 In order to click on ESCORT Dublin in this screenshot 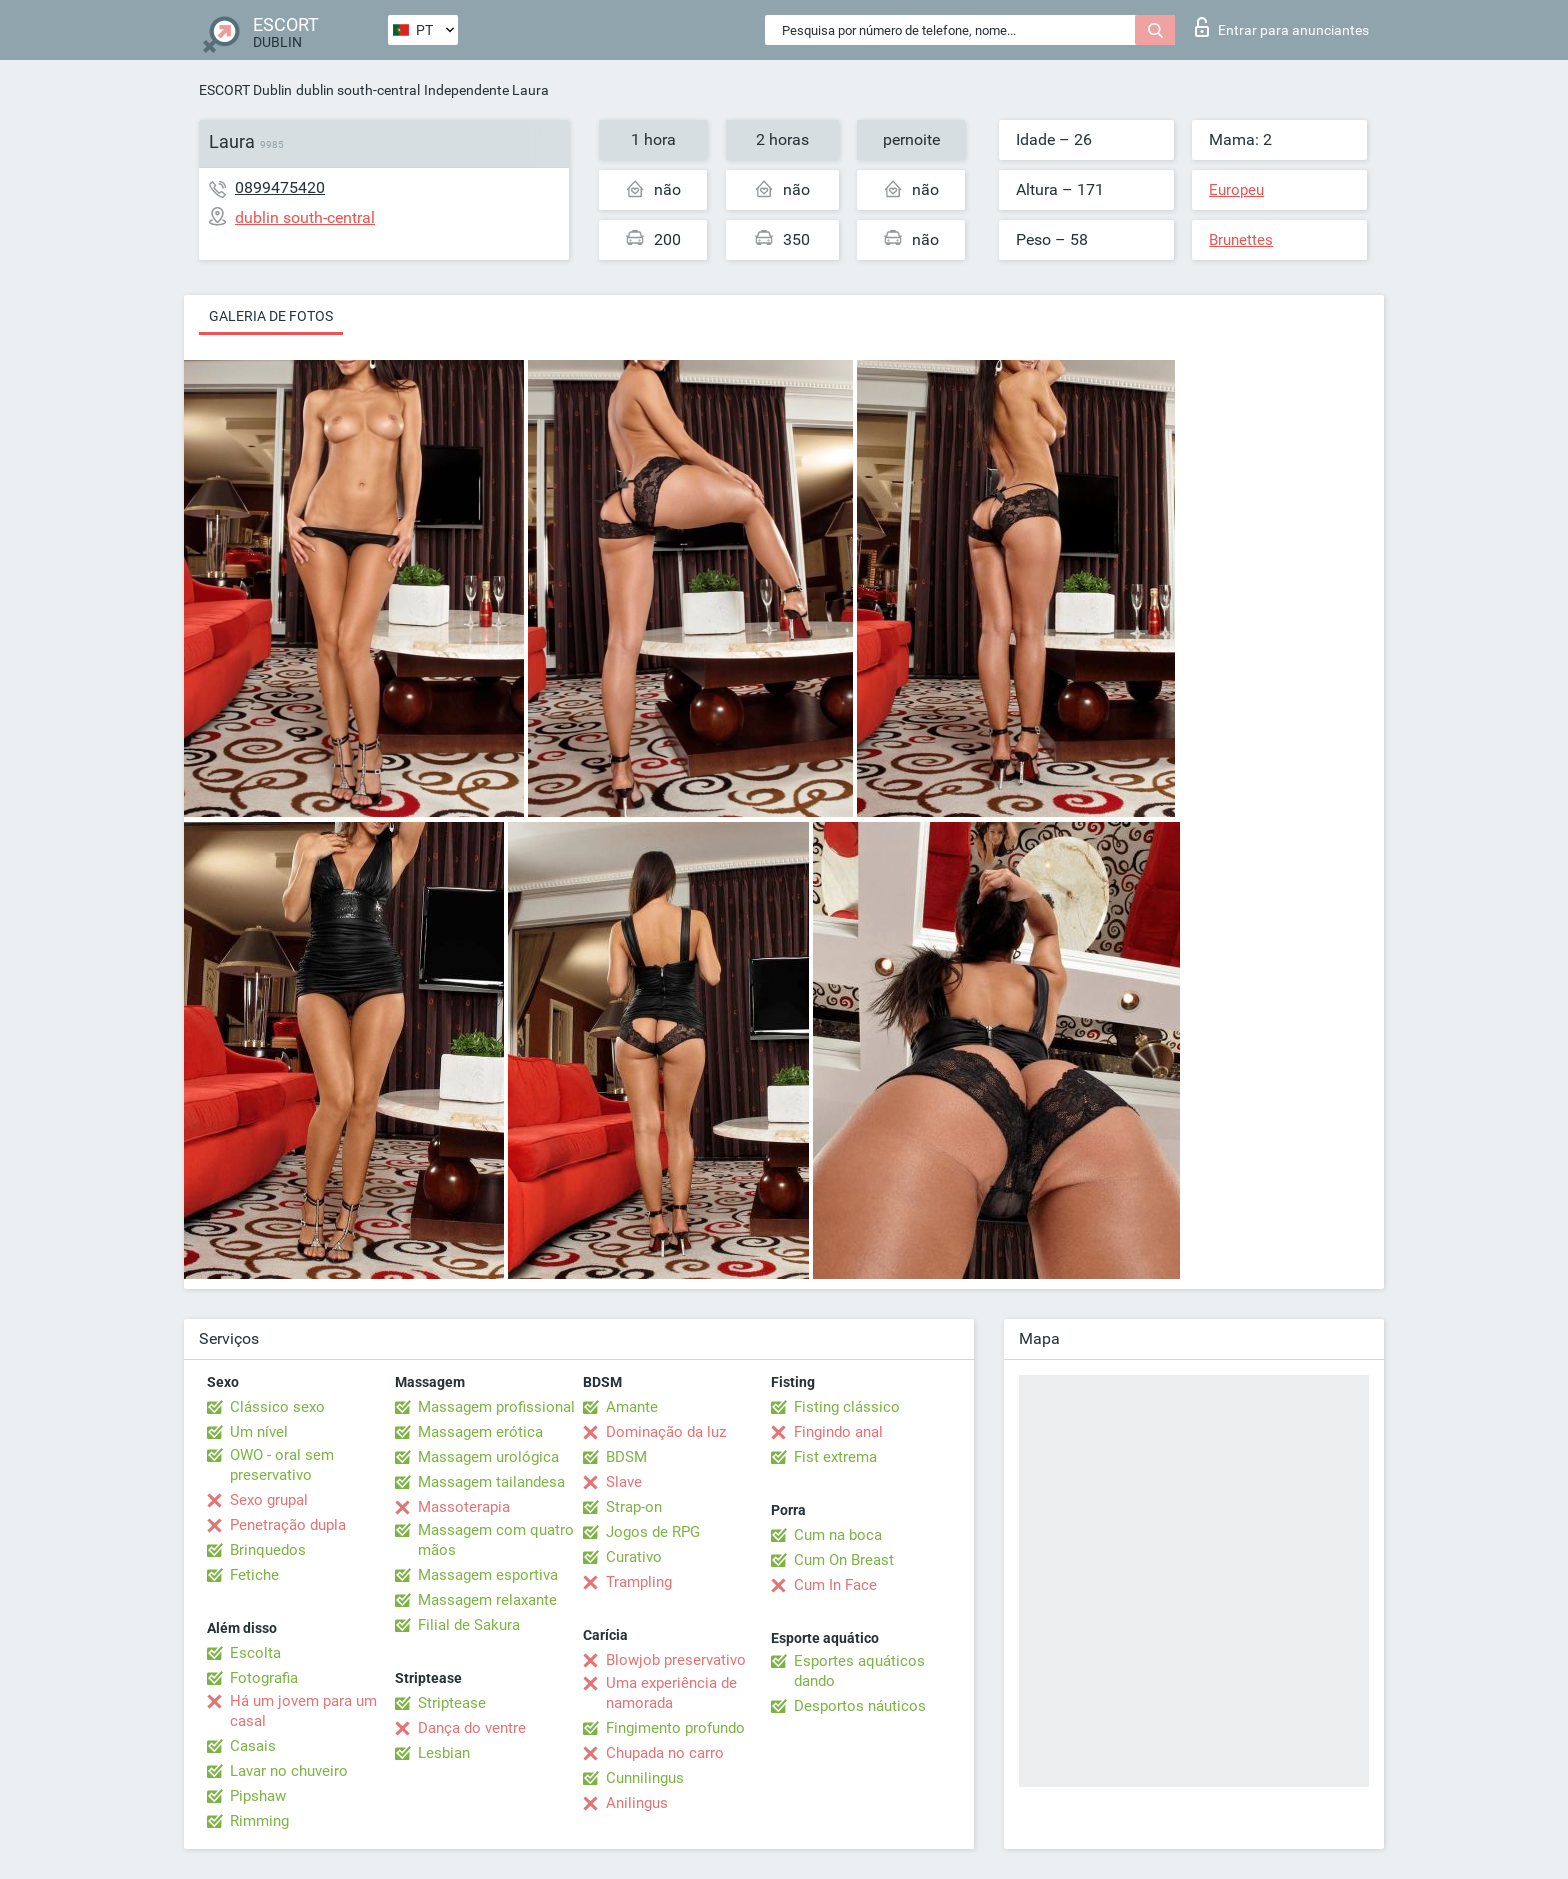, I will do `click(245, 90)`.